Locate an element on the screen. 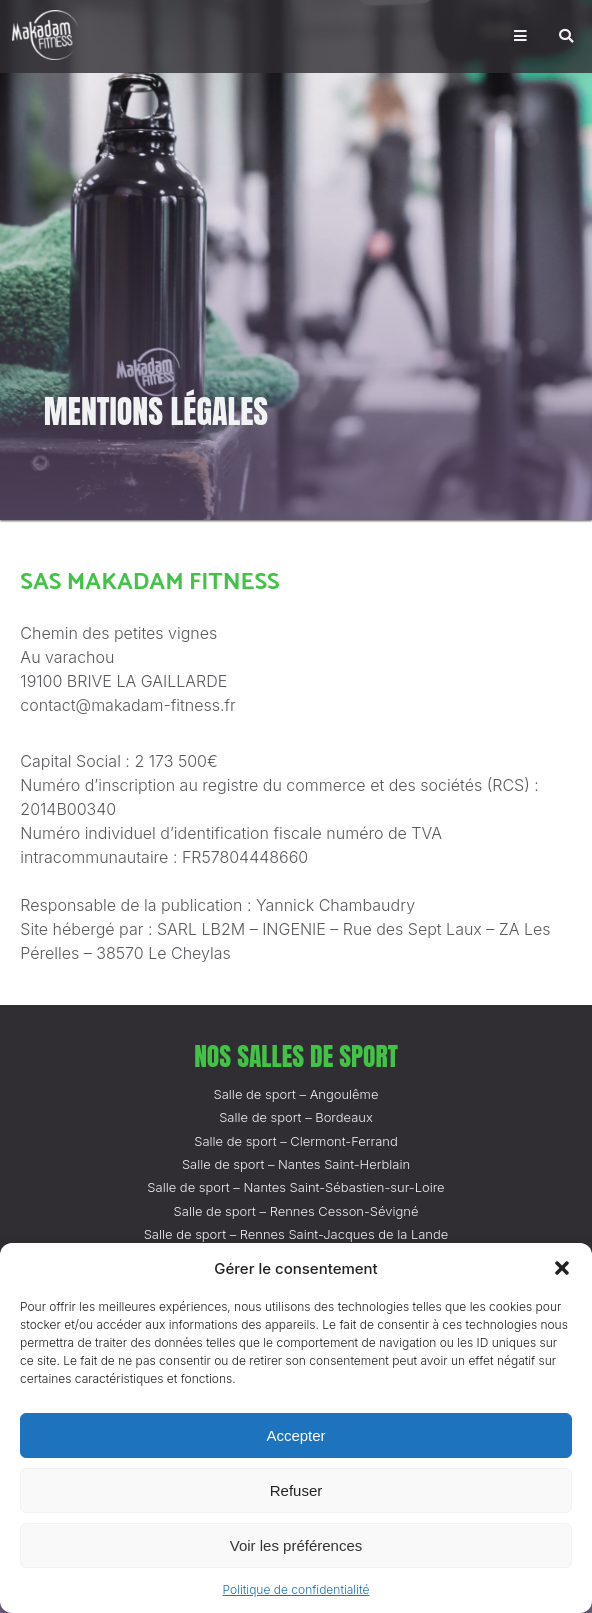 The image size is (592, 1613). Accepter is located at coordinates (295, 1435).